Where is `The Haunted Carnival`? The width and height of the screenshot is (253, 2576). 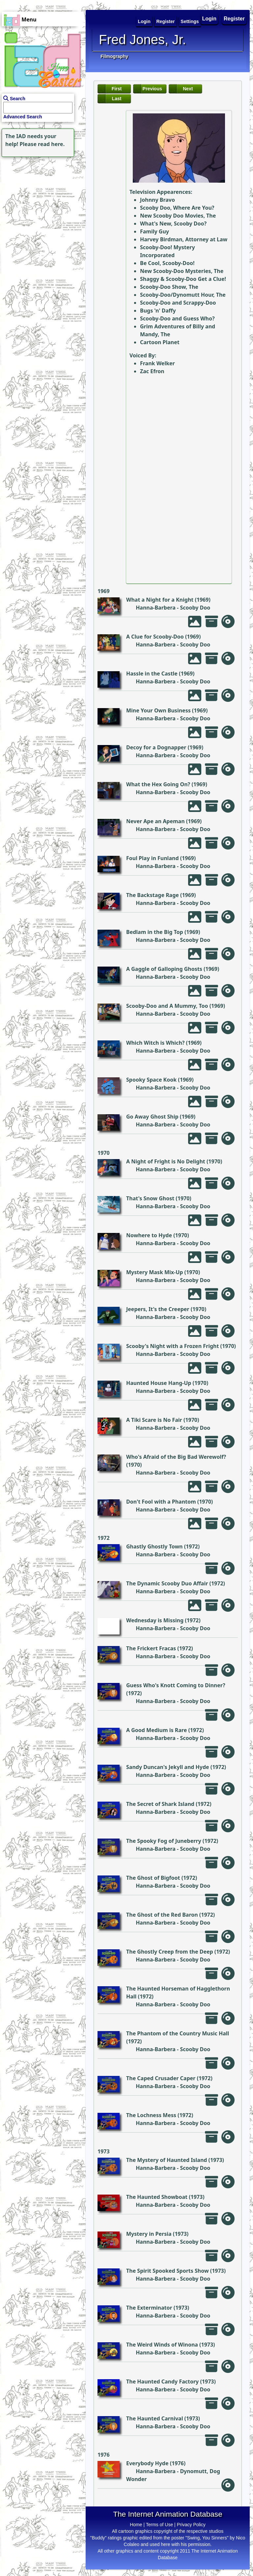
The Haunted Carnival is located at coordinates (154, 2418).